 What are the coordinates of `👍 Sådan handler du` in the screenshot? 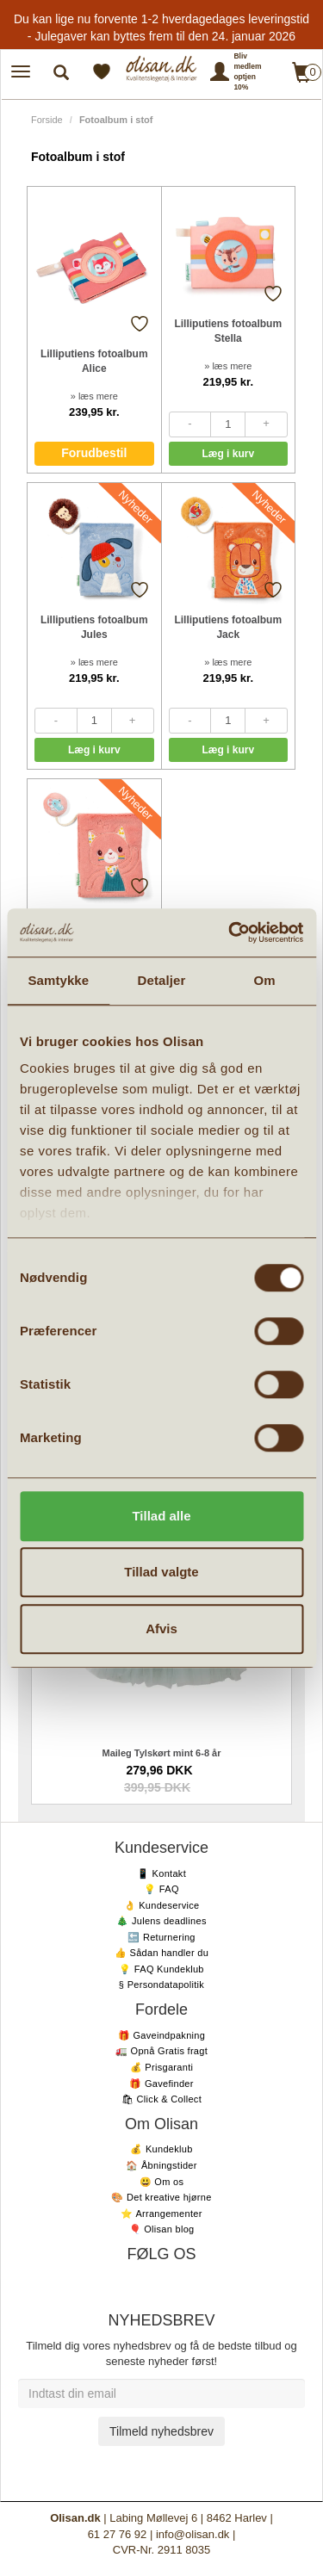 It's located at (161, 1952).